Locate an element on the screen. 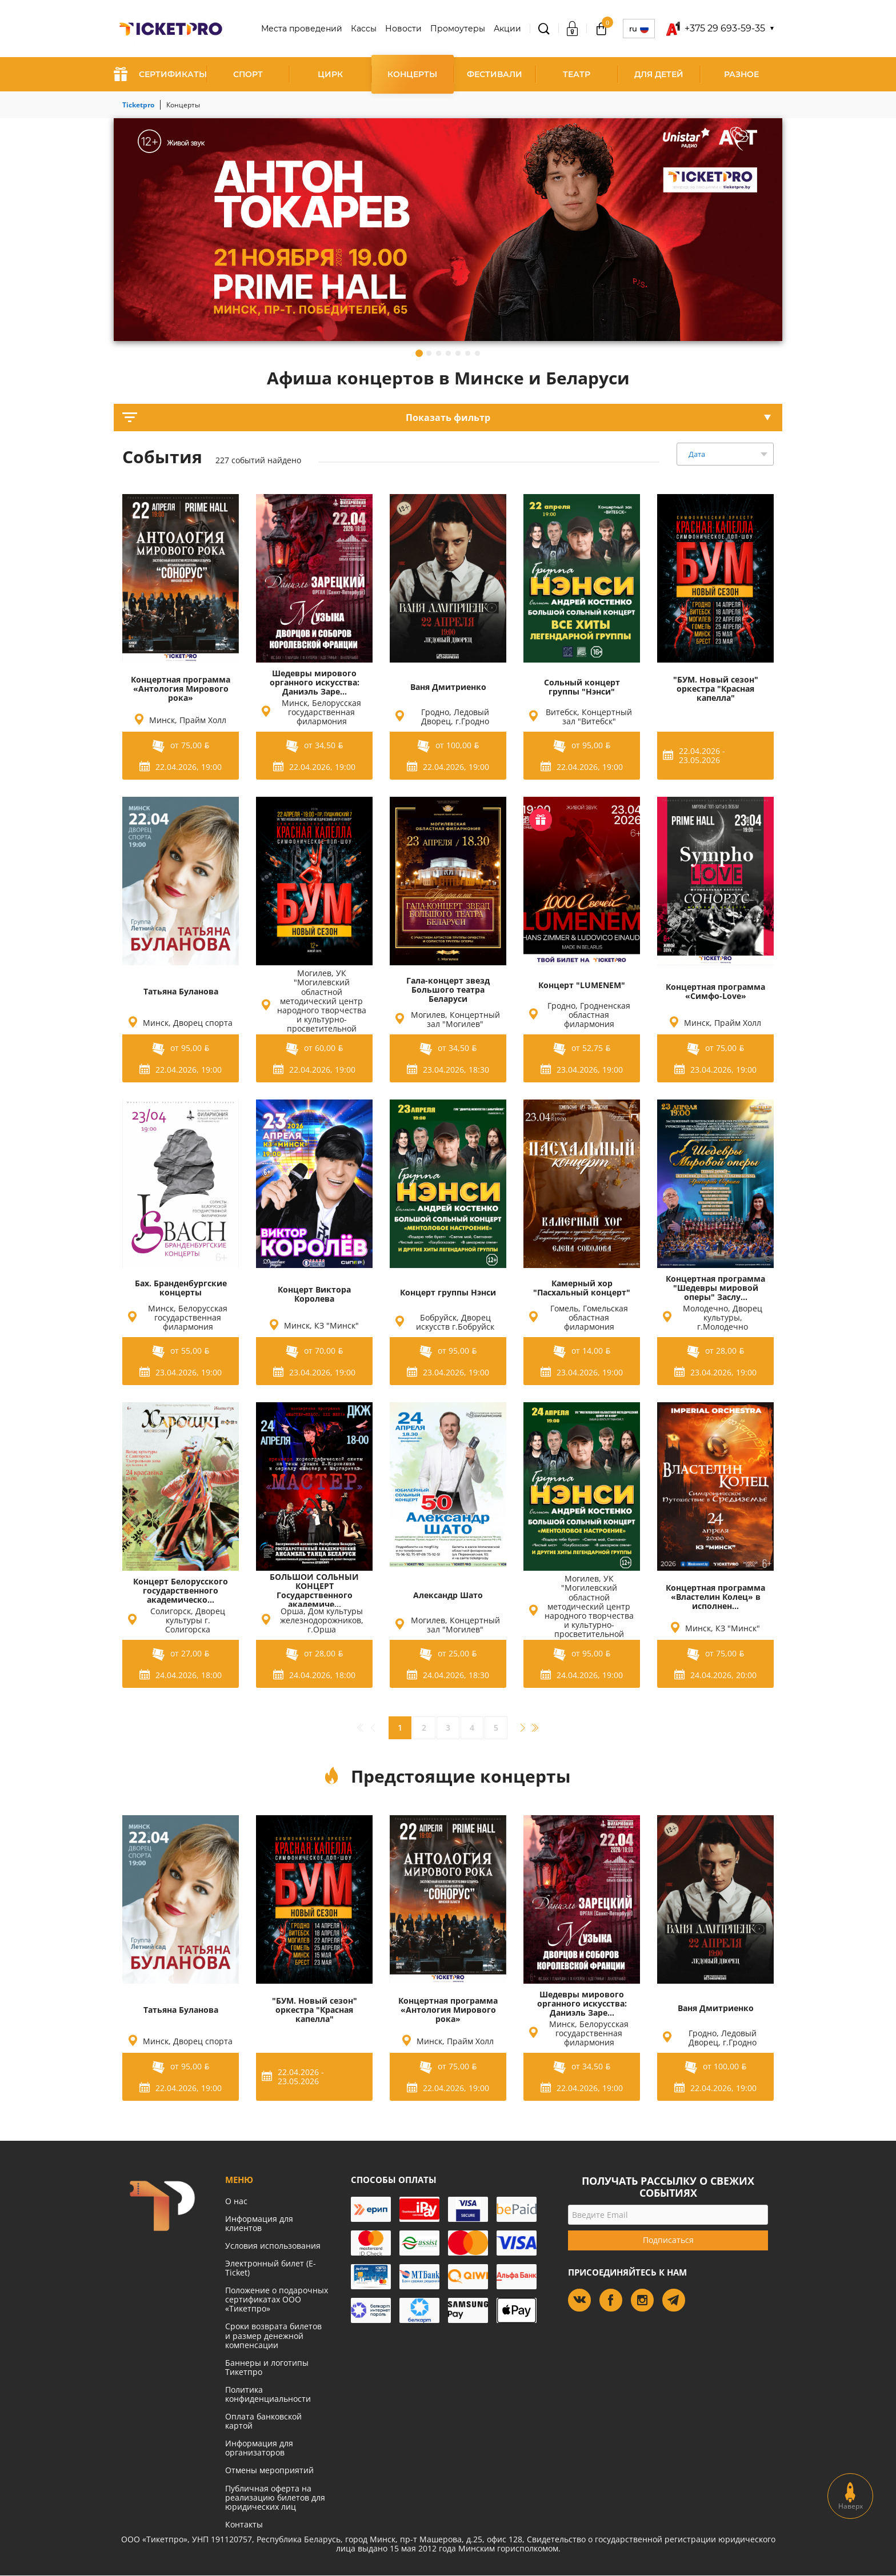  Политика конфиденциальности is located at coordinates (268, 2394).